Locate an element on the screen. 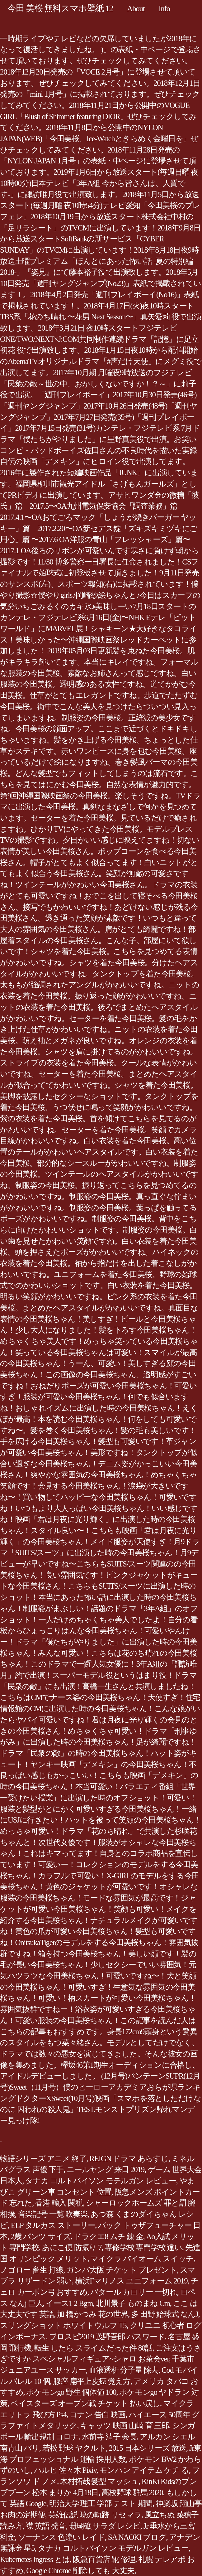  高校野球 群馬 2020 is located at coordinates (132, 2492).